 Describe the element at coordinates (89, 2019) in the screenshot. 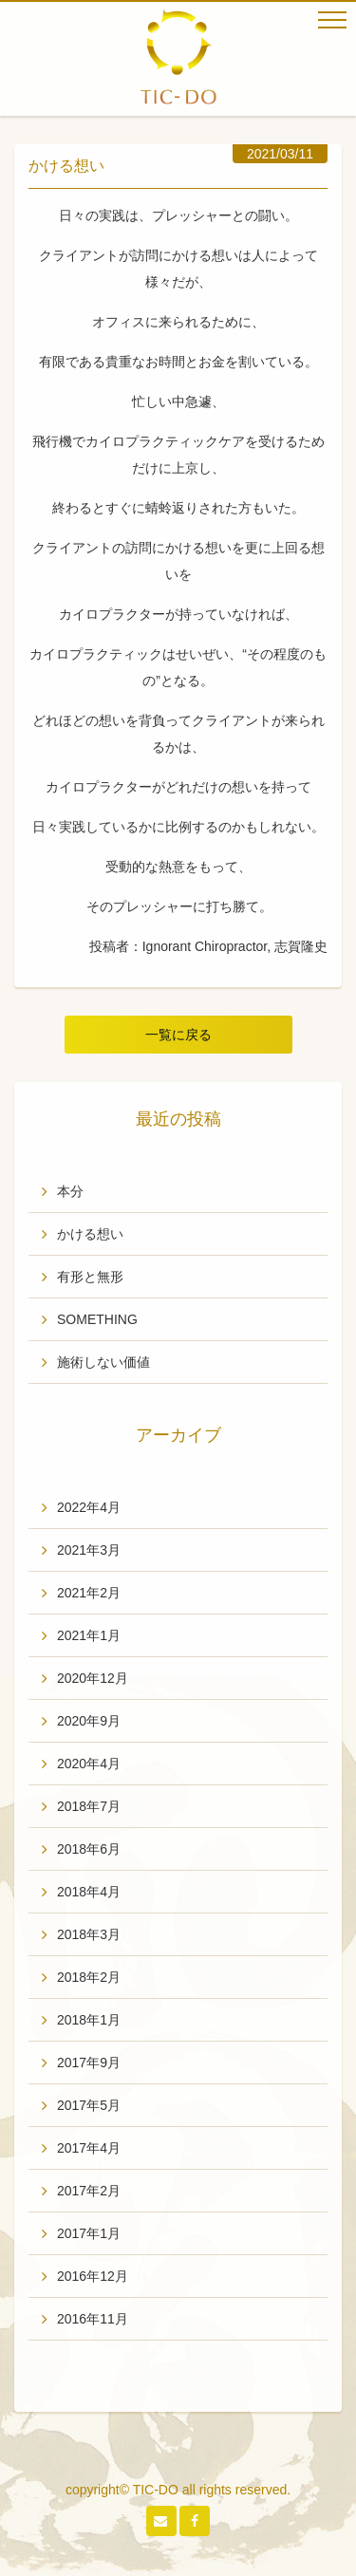

I see `2018年1月` at that location.